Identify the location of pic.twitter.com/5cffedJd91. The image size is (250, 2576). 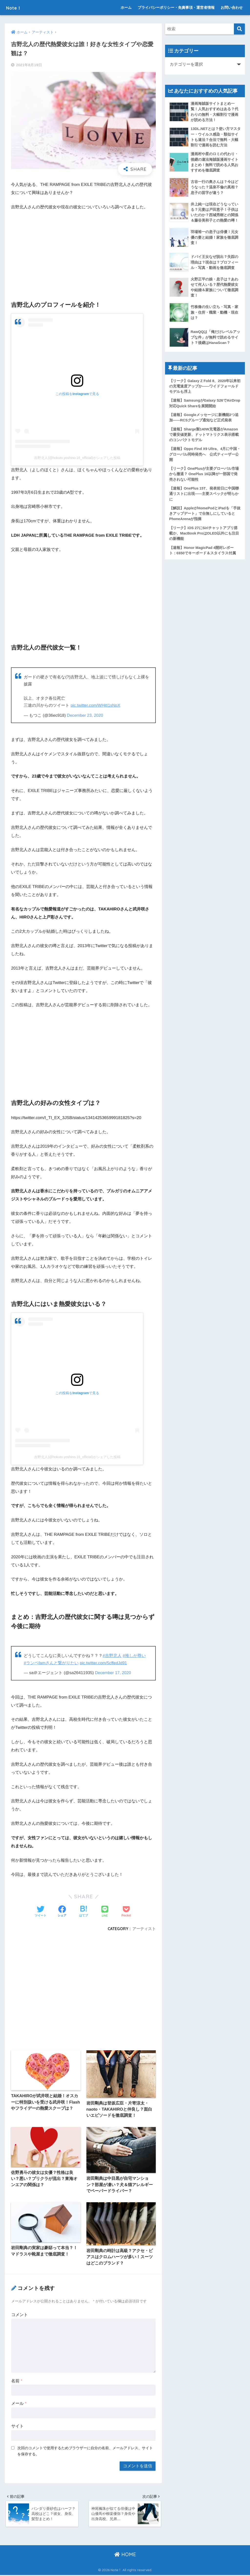
(104, 1662).